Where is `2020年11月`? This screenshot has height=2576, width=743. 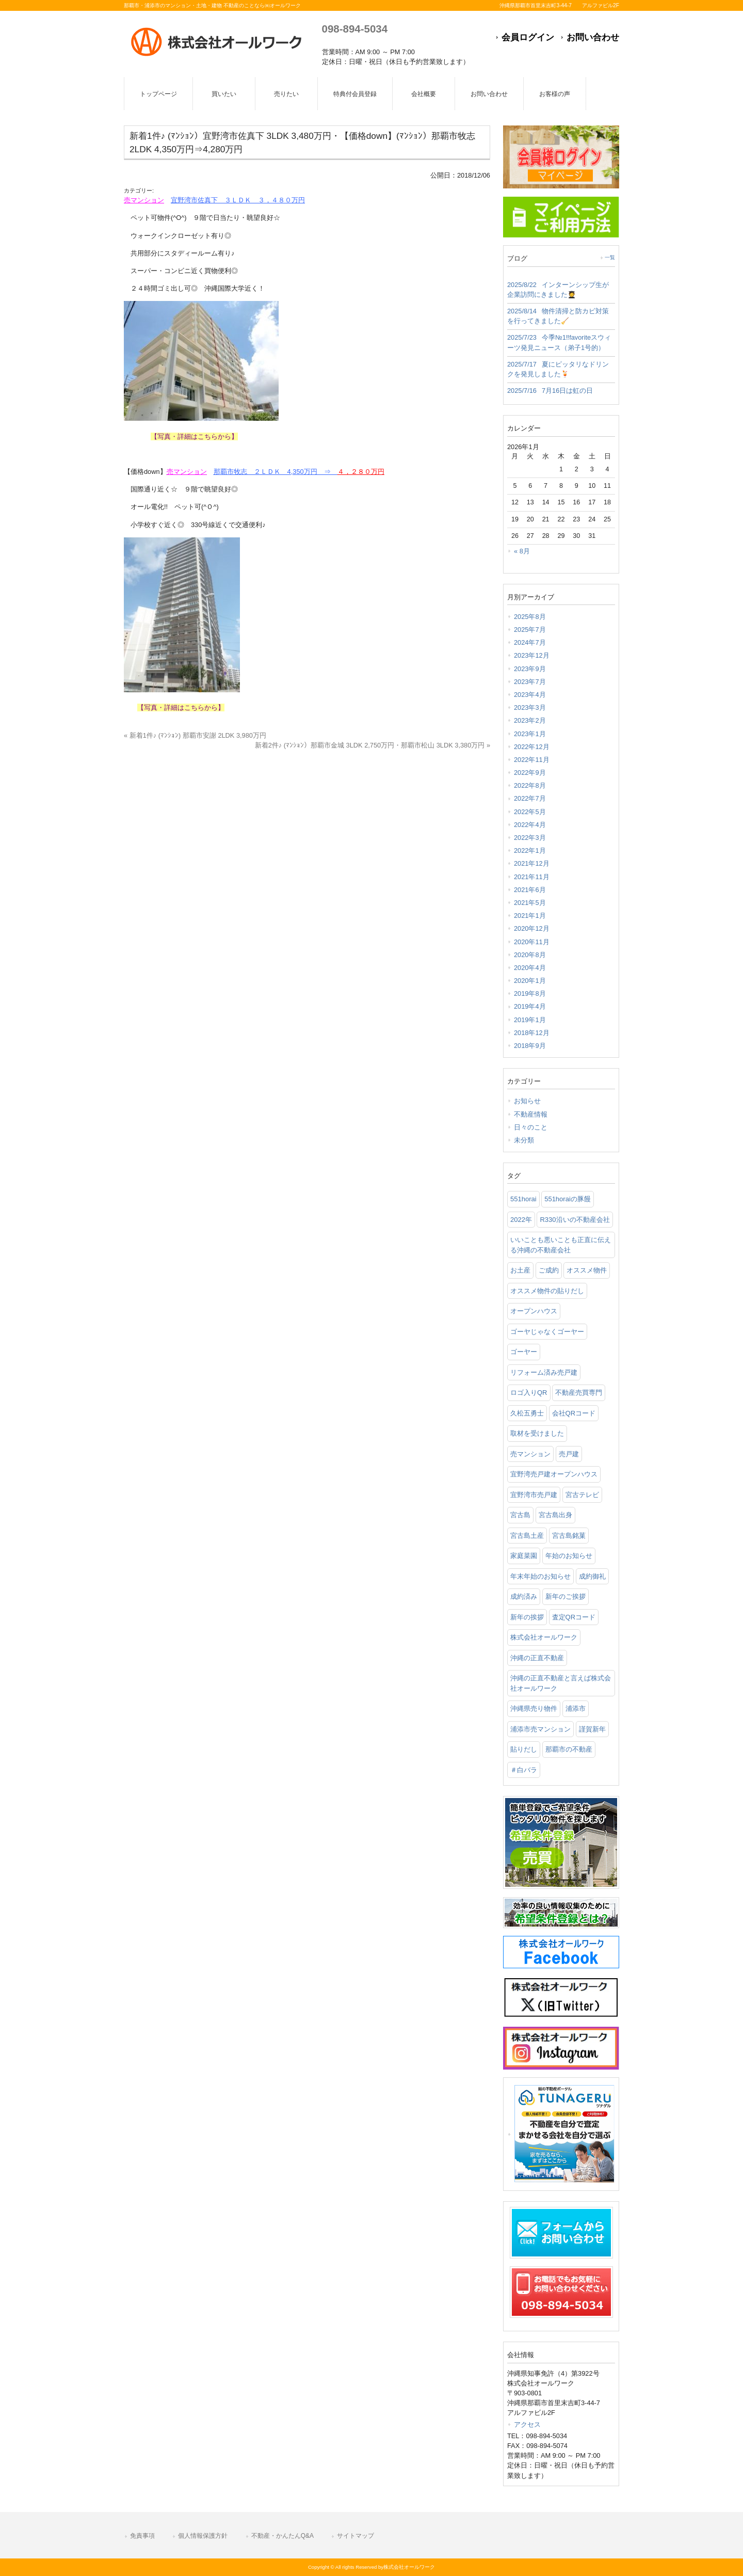 2020年11月 is located at coordinates (532, 942).